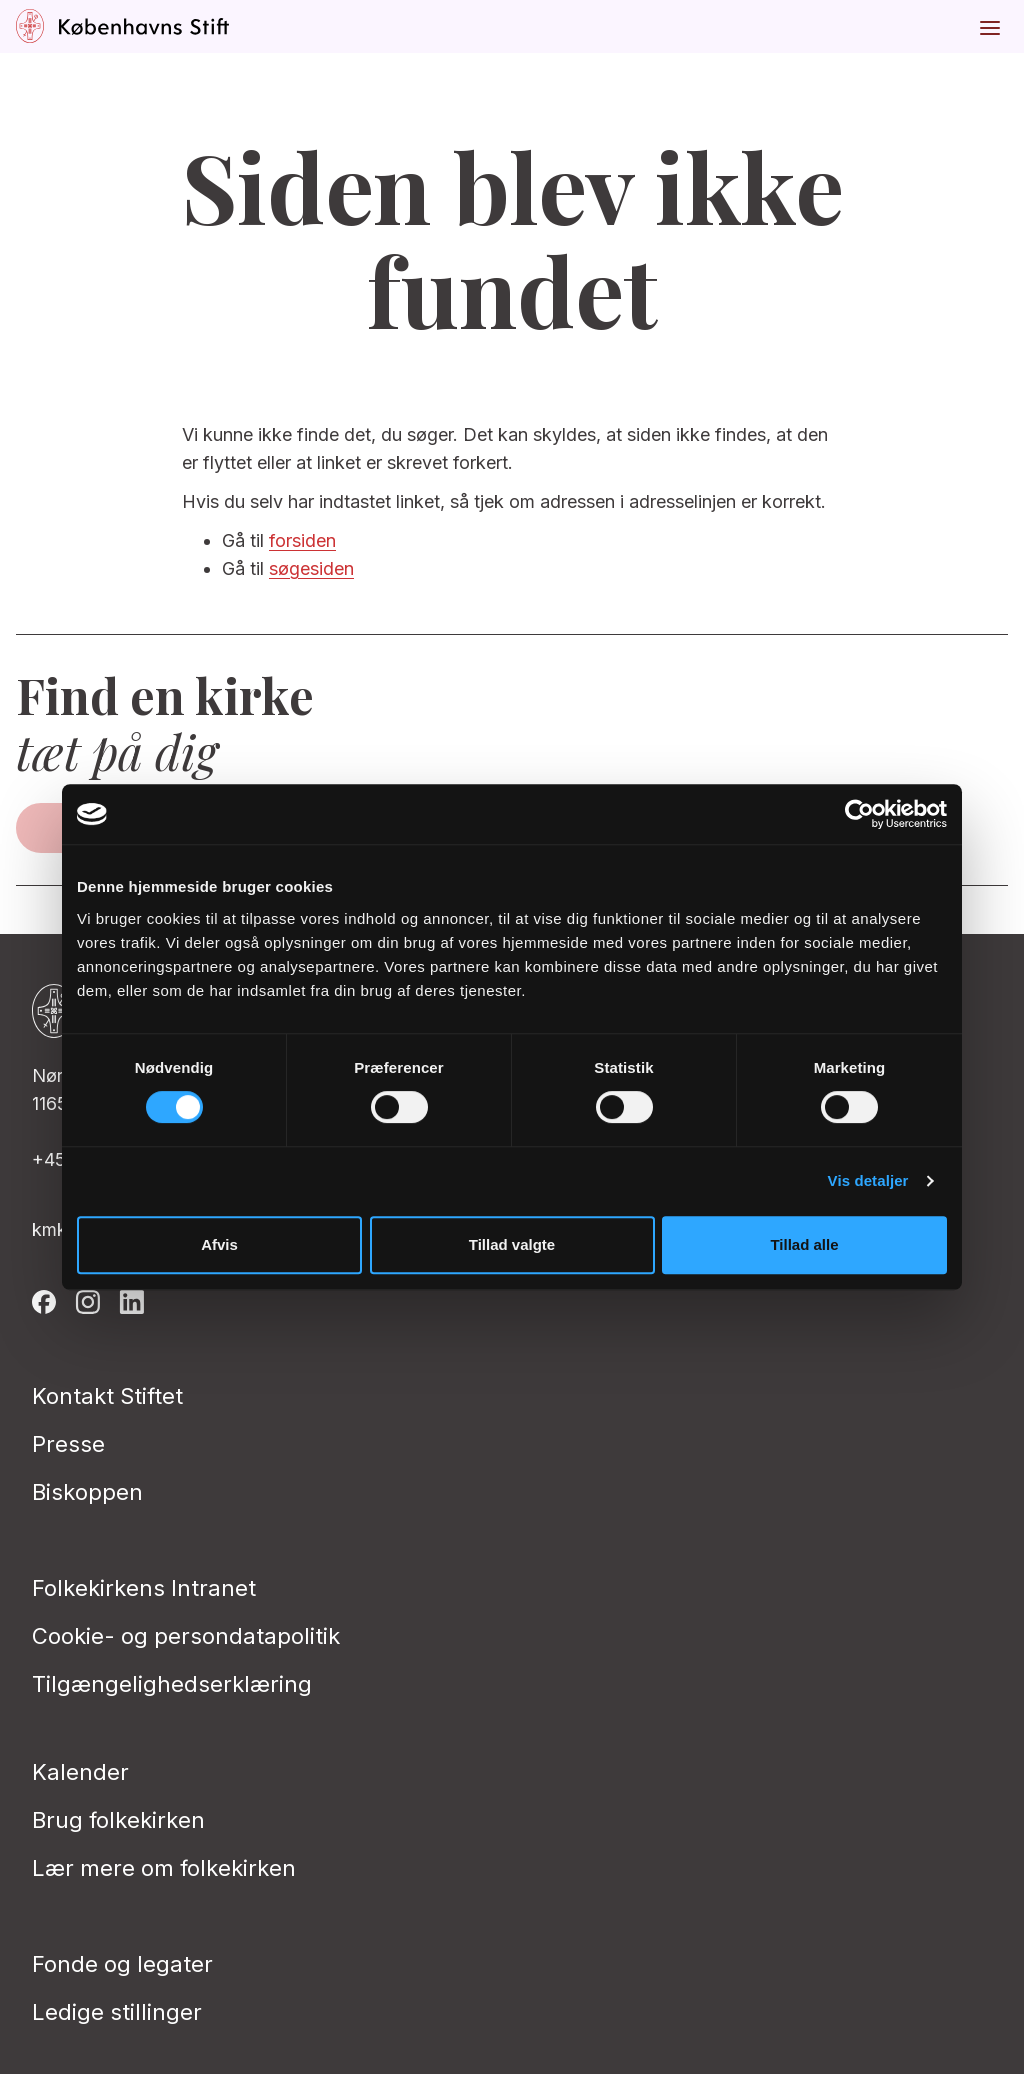 This screenshot has height=2074, width=1024. Describe the element at coordinates (868, 1180) in the screenshot. I see `Vis detaljer` at that location.